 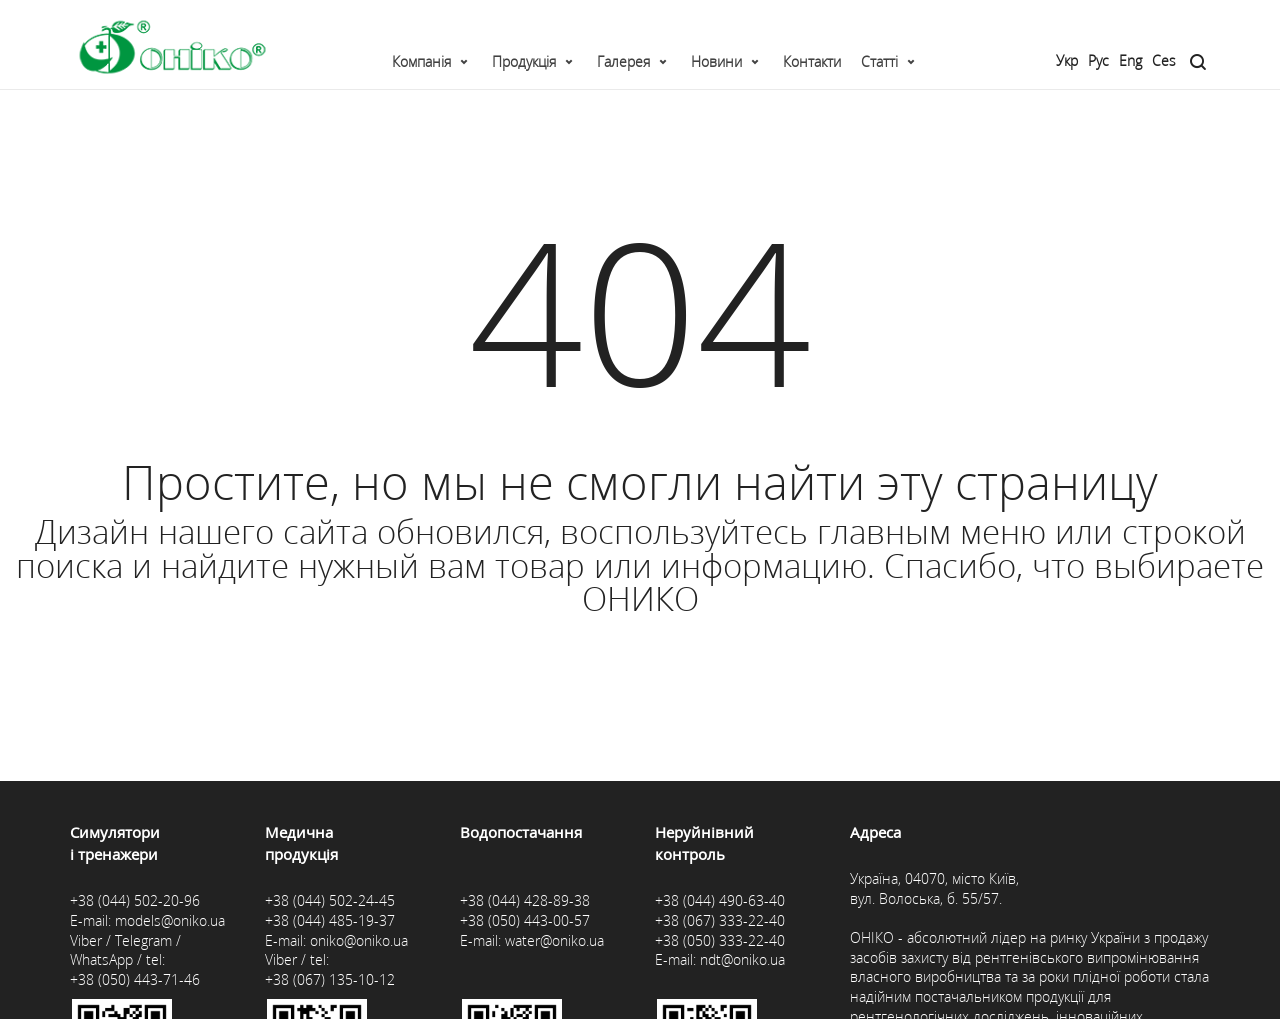 What do you see at coordinates (720, 940) in the screenshot?
I see `+38 (050) 333-22-40` at bounding box center [720, 940].